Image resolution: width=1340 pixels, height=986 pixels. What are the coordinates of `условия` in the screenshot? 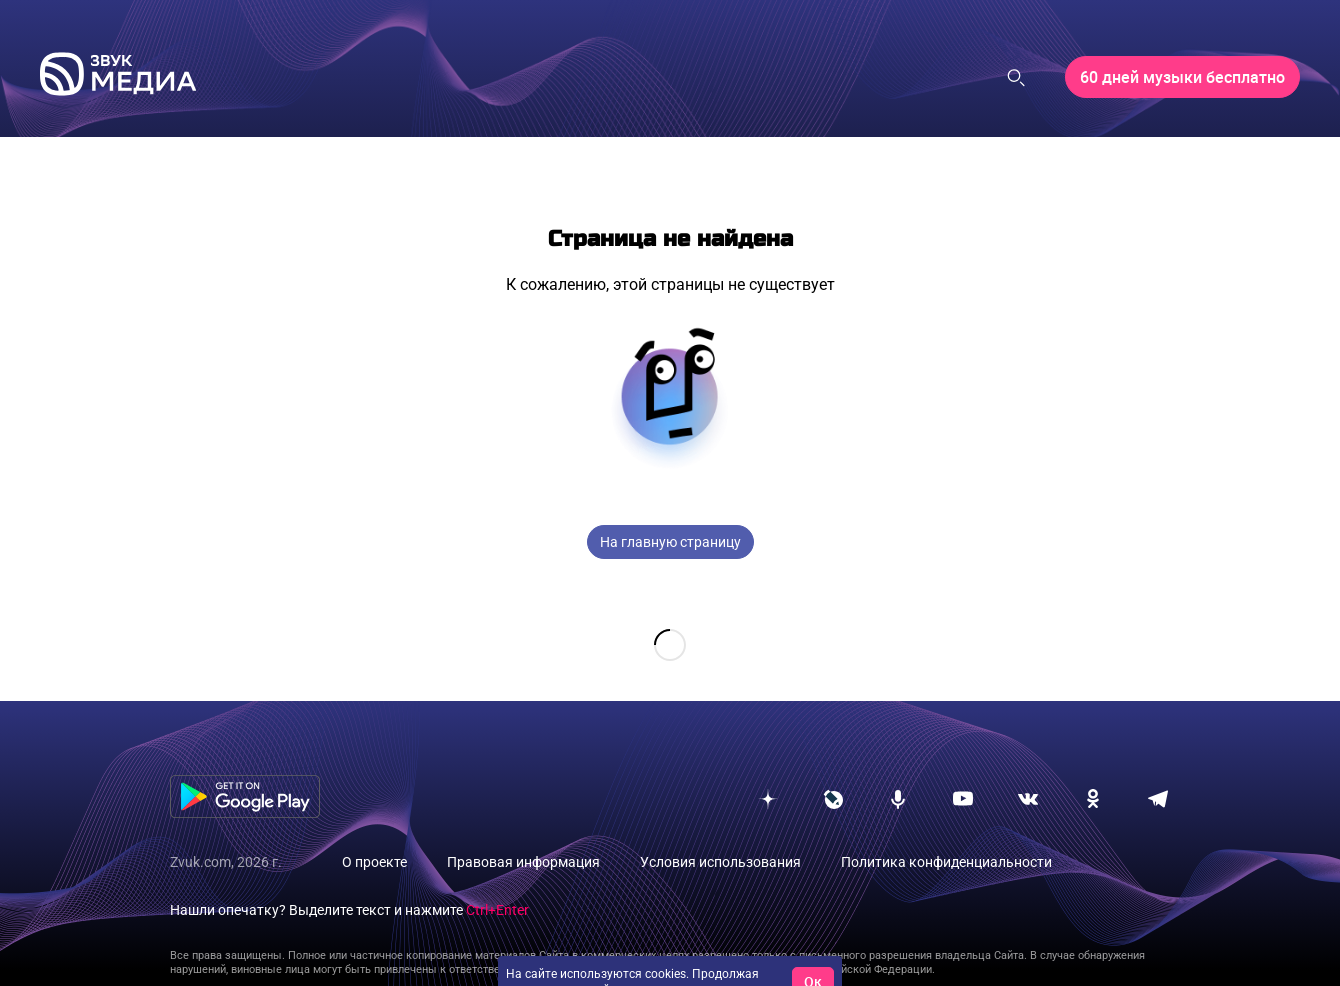 It's located at (735, 958).